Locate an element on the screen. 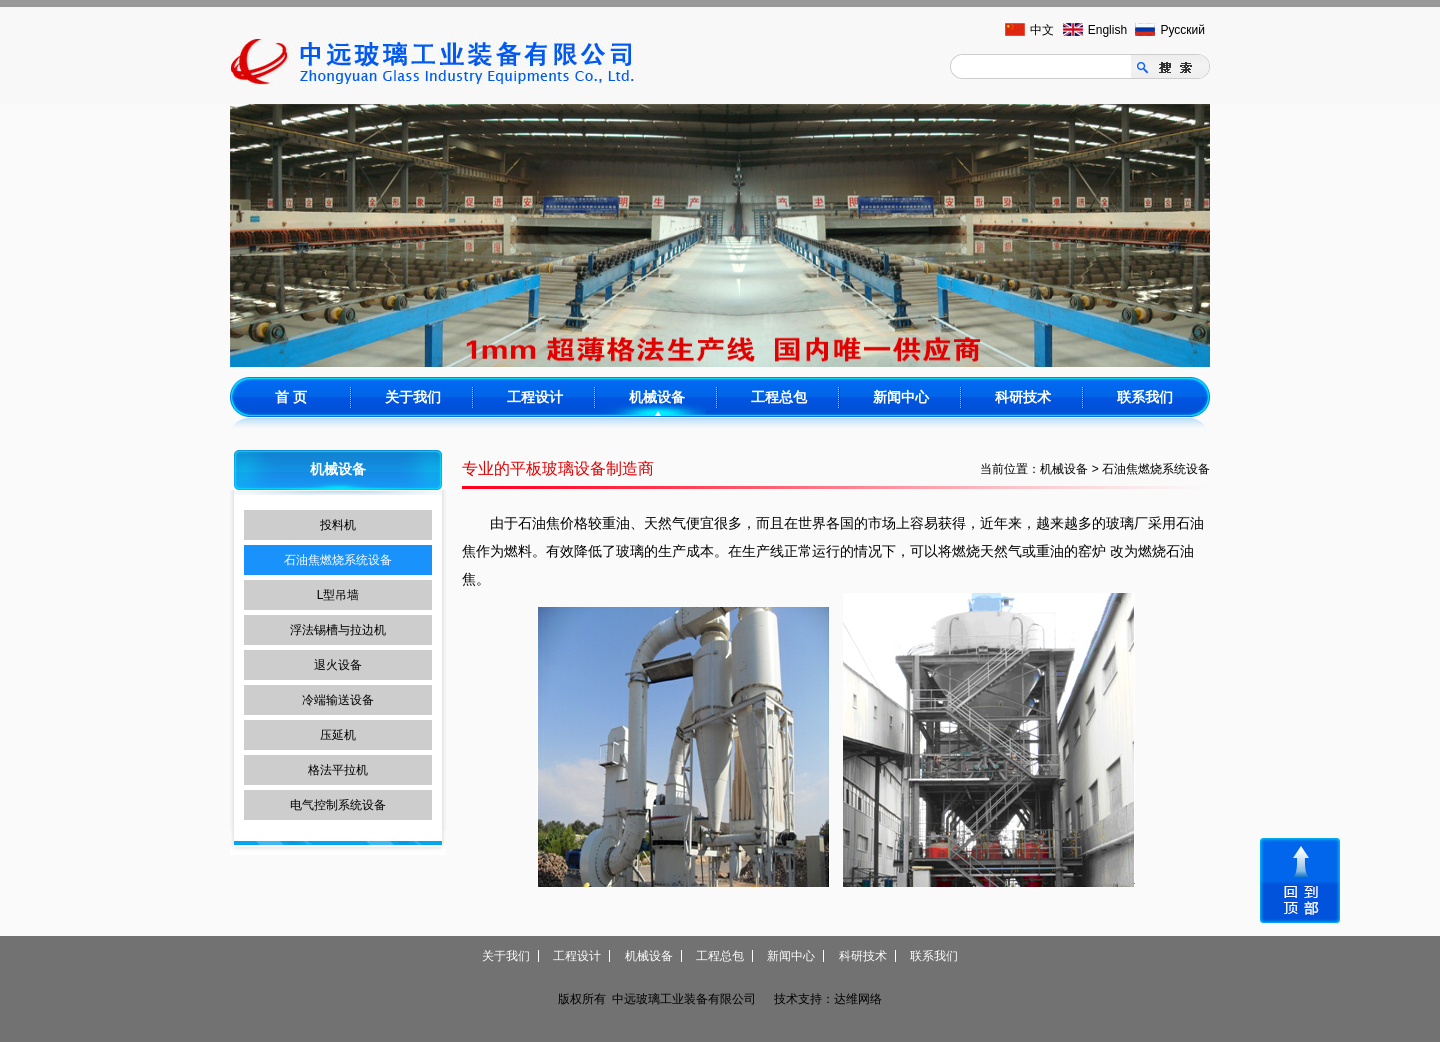  石油焦燃烧系统设备 is located at coordinates (338, 560).